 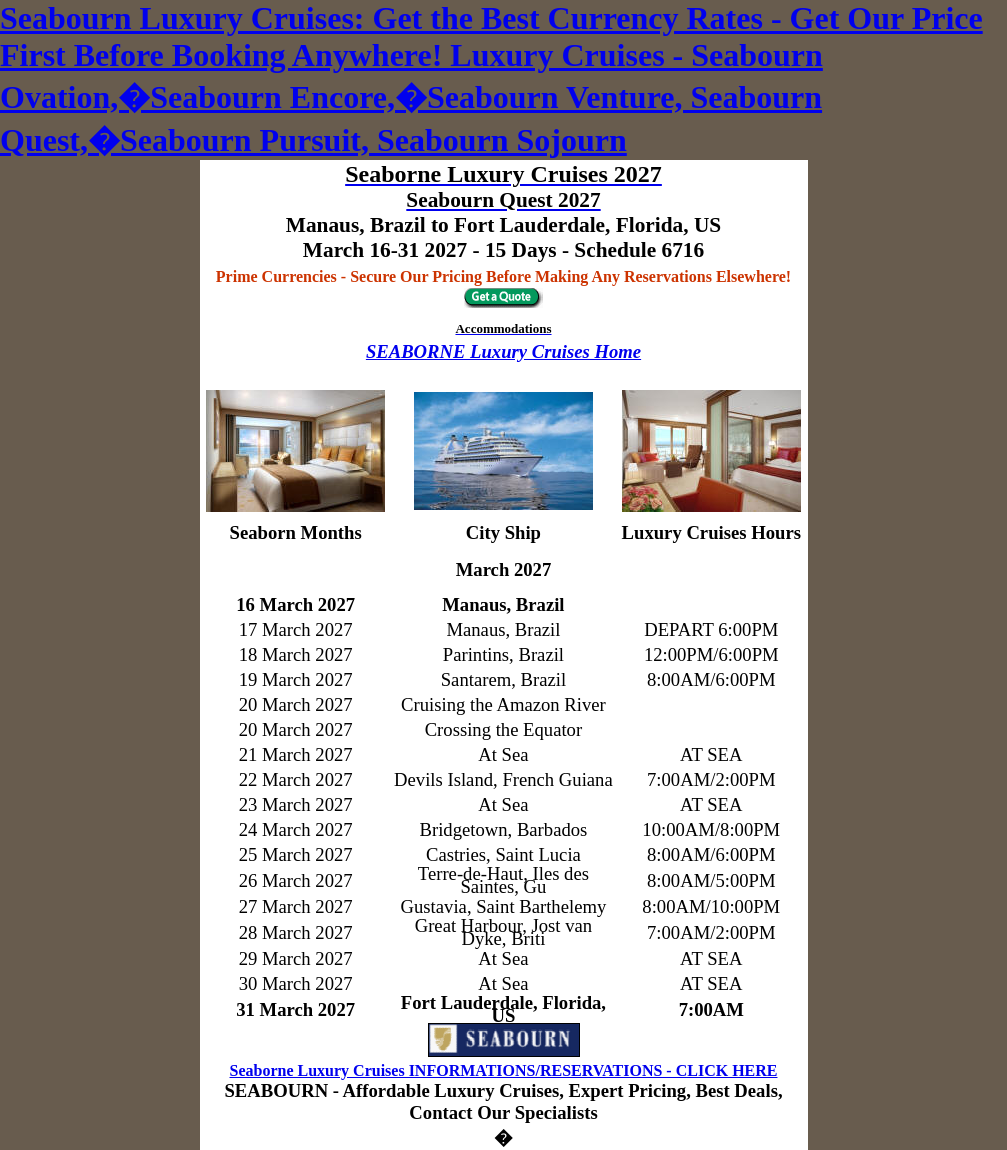 I want to click on SEABORNE Luxury Cruises Home, so click(x=503, y=351).